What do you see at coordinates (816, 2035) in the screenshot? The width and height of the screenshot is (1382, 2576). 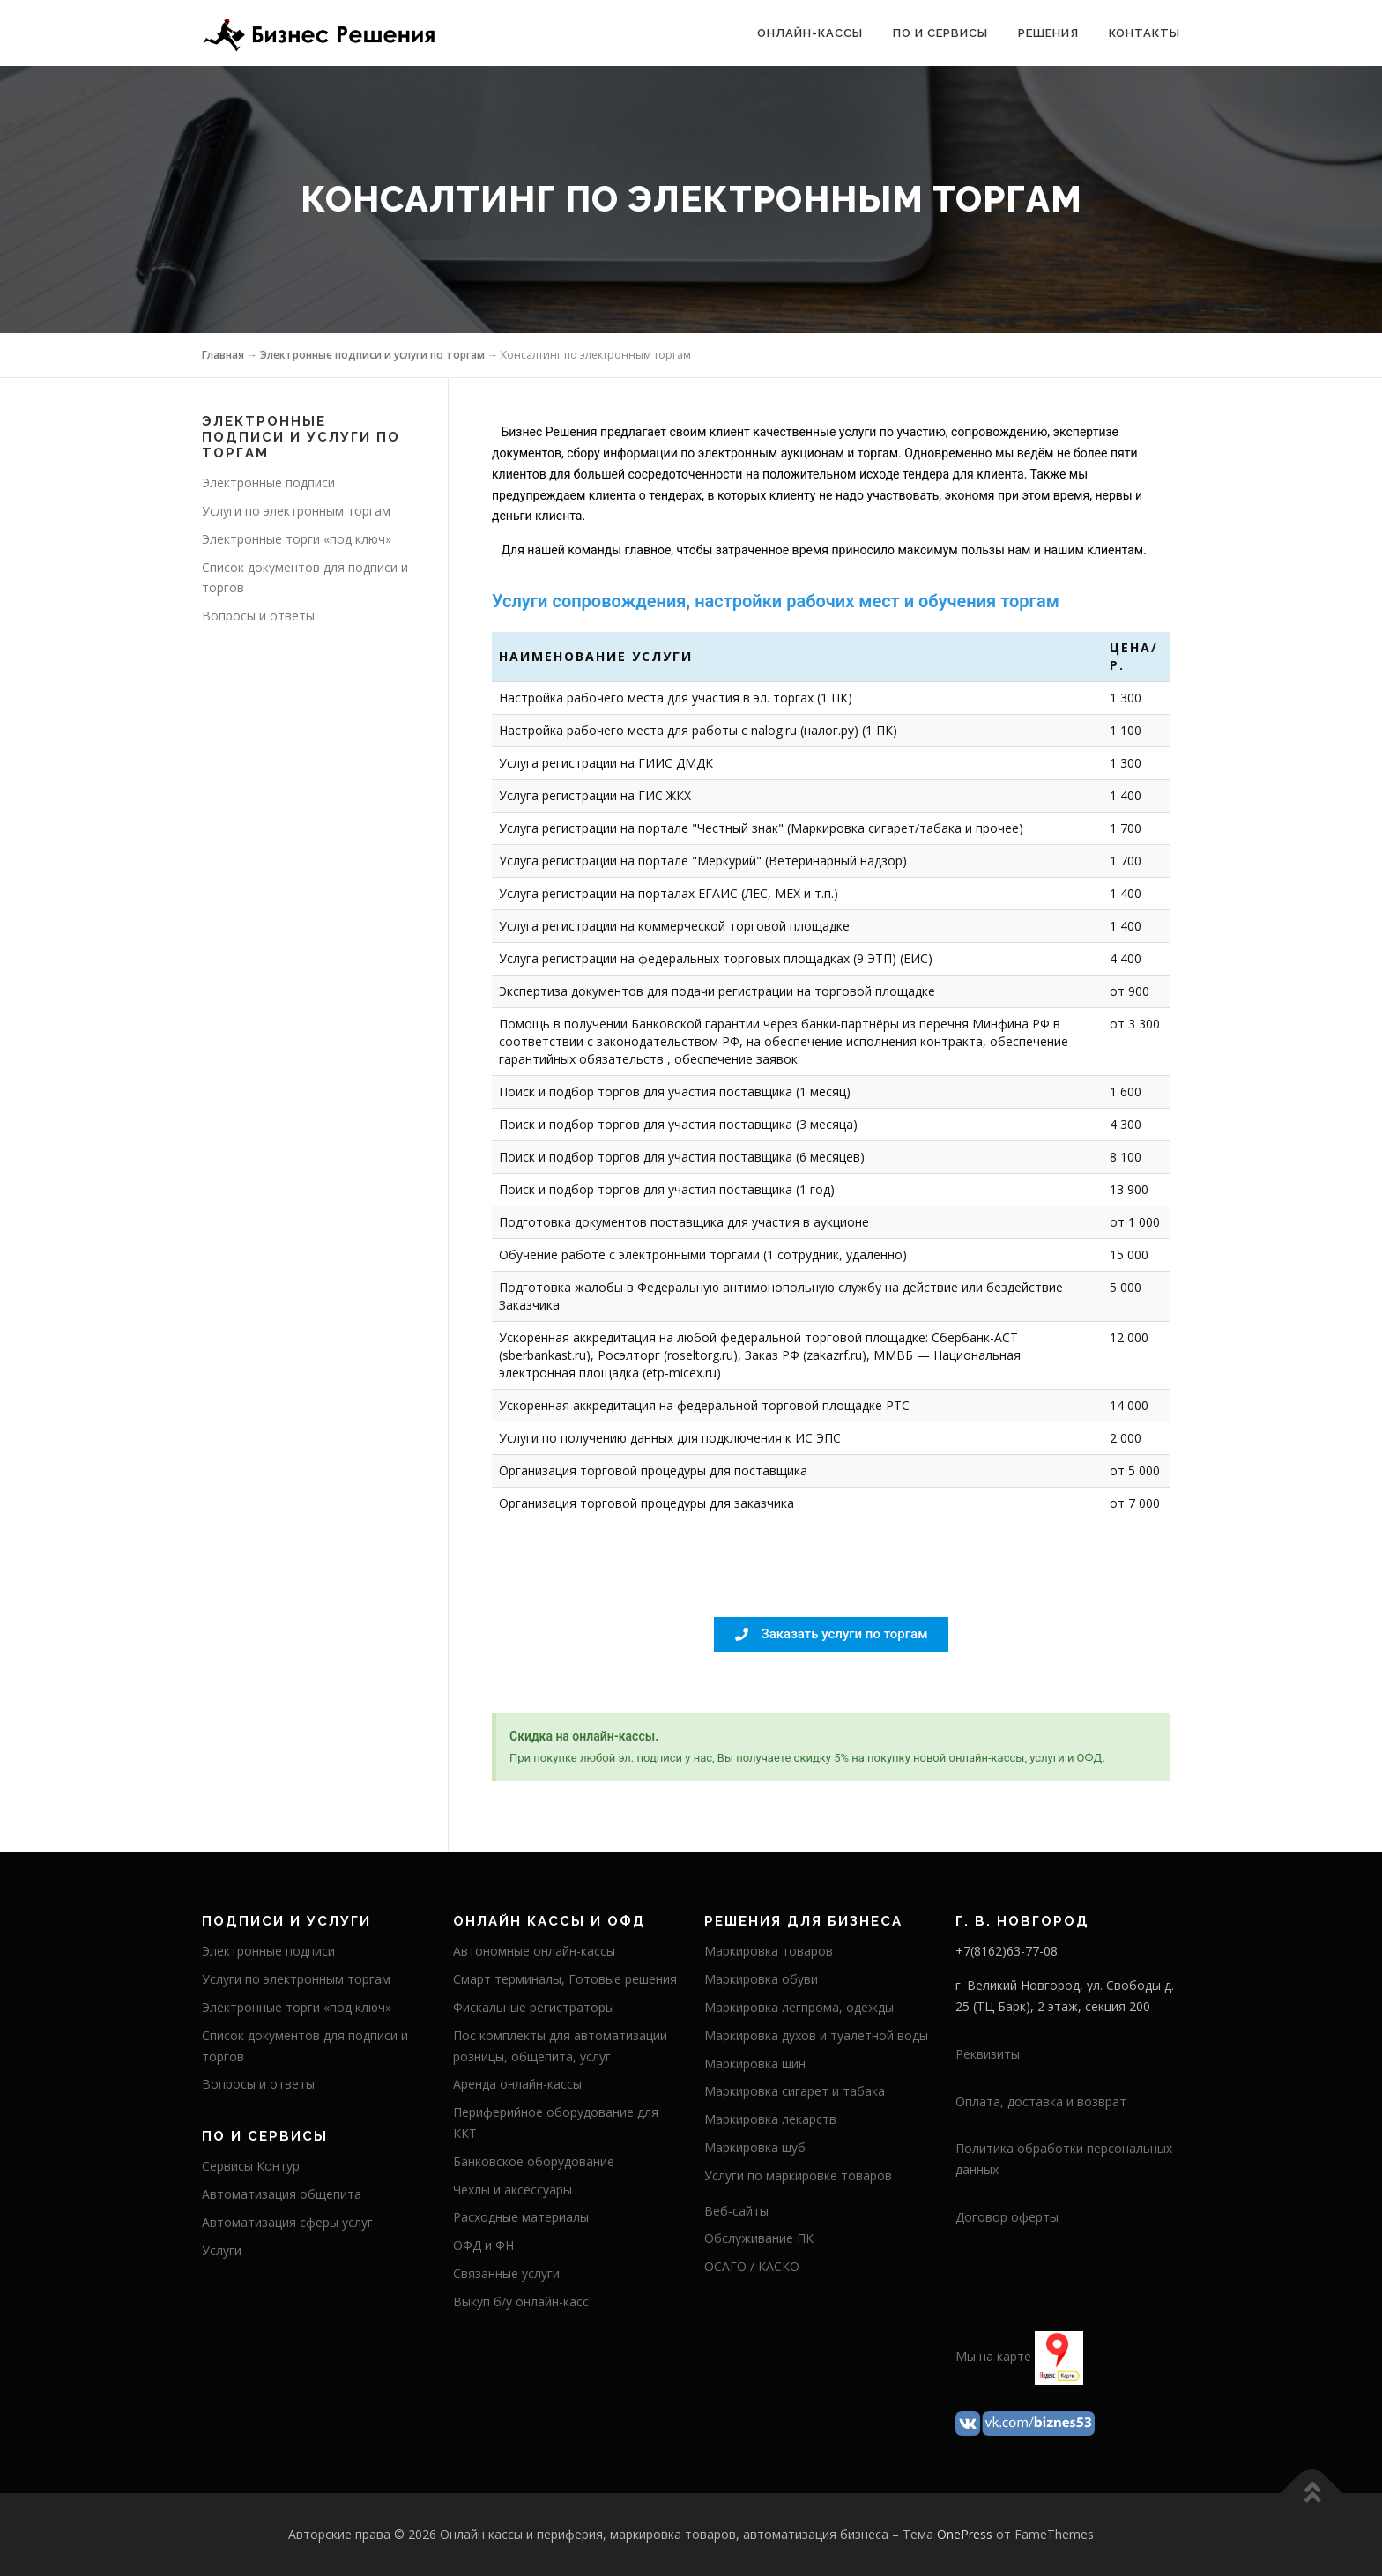 I see `Маркировка духов и туалетной воды` at bounding box center [816, 2035].